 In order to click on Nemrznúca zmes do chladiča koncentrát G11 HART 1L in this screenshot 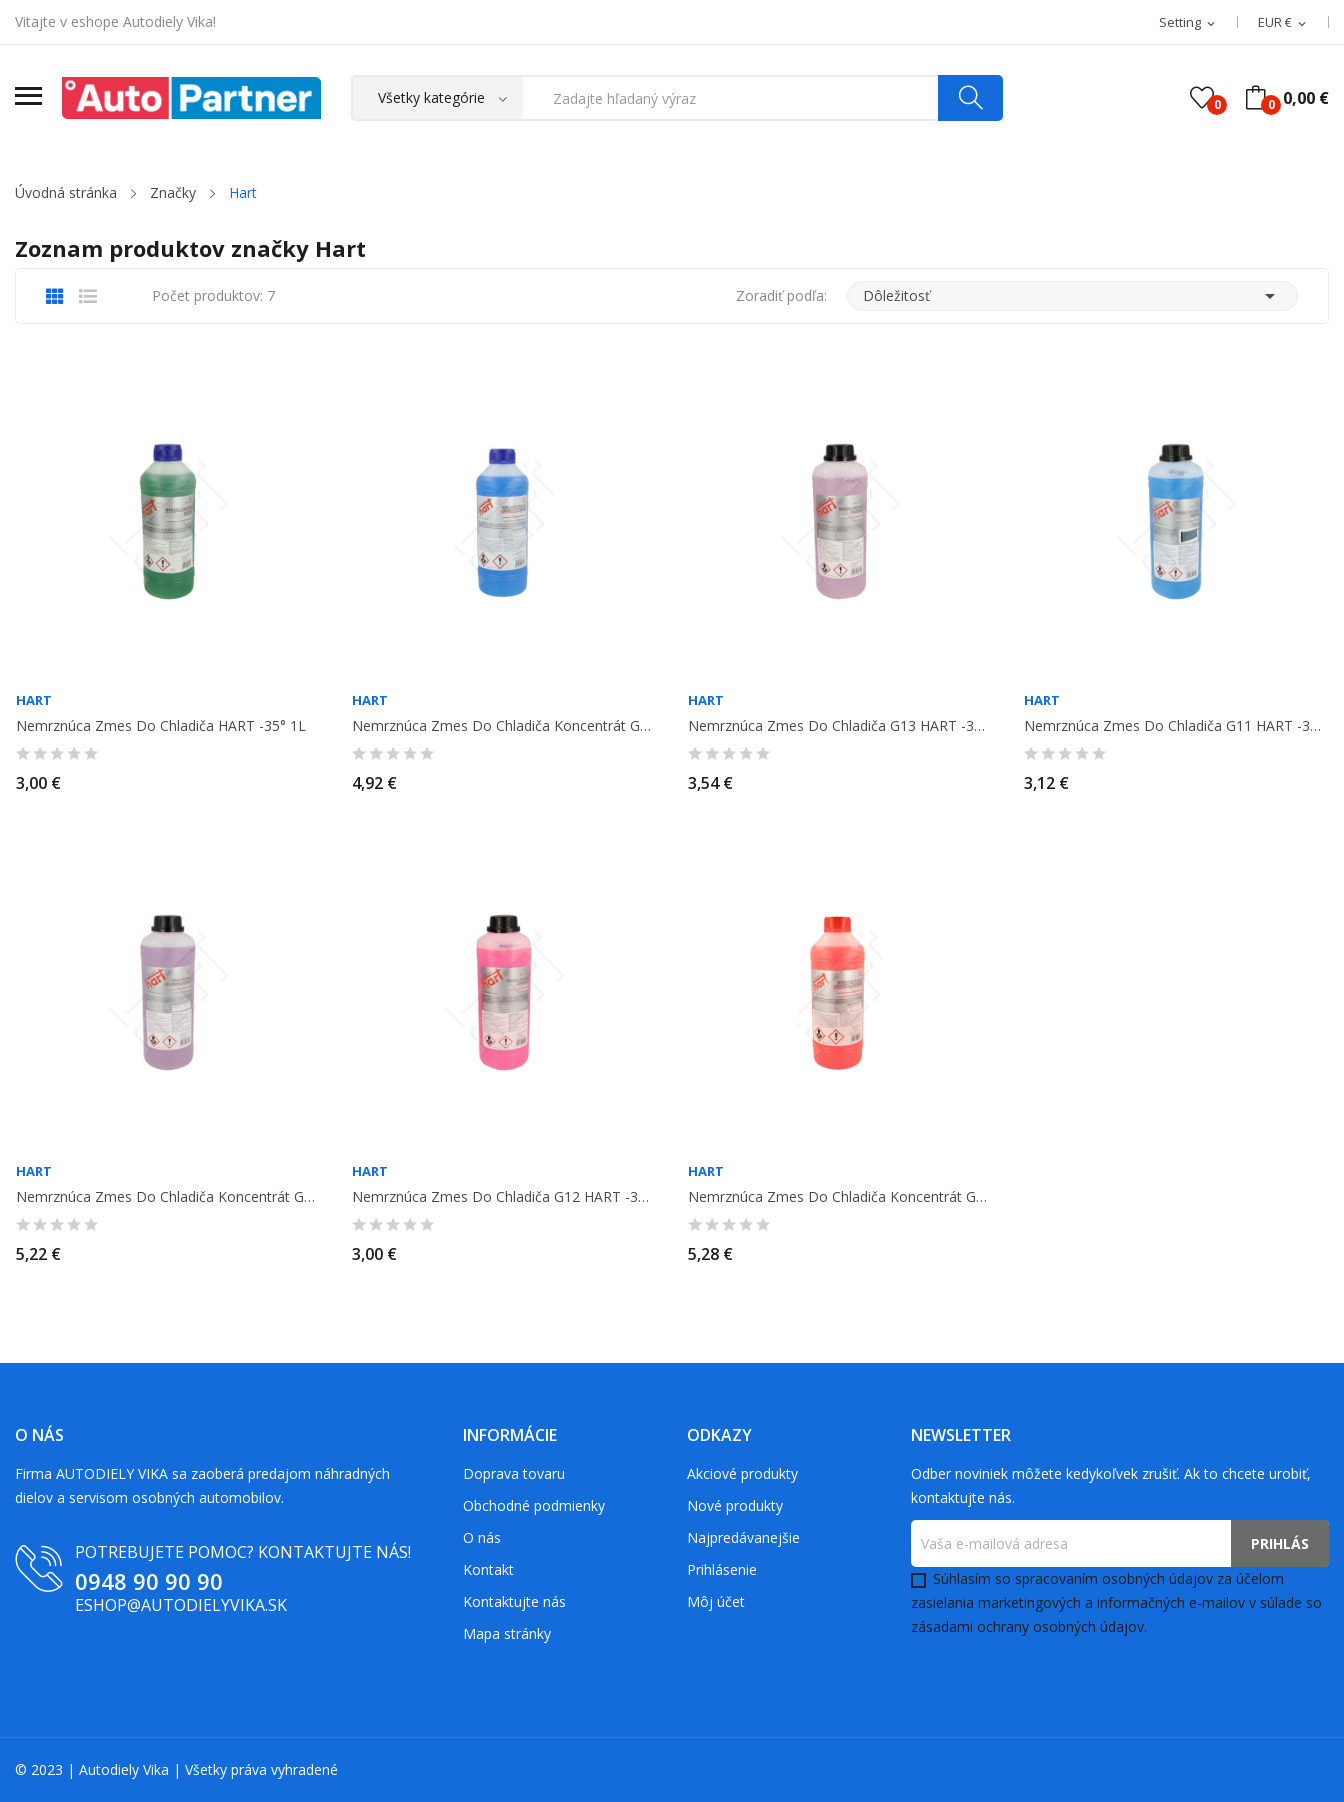, I will do `click(504, 726)`.